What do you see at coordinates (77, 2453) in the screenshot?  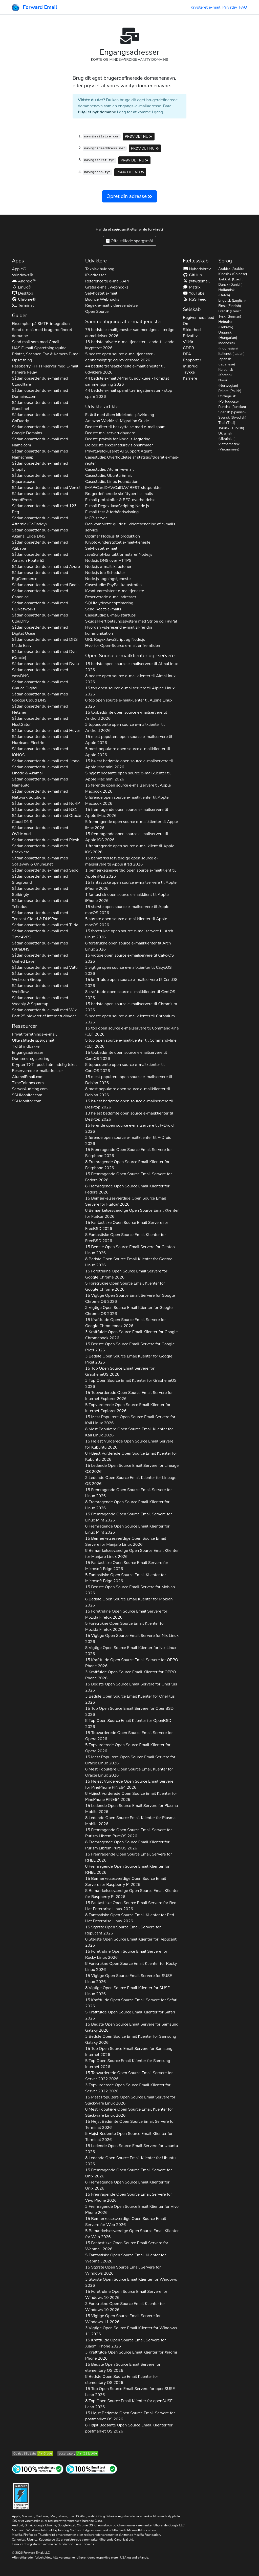 I see `[Mozilla HTTP Observatory Karakter]` at bounding box center [77, 2453].